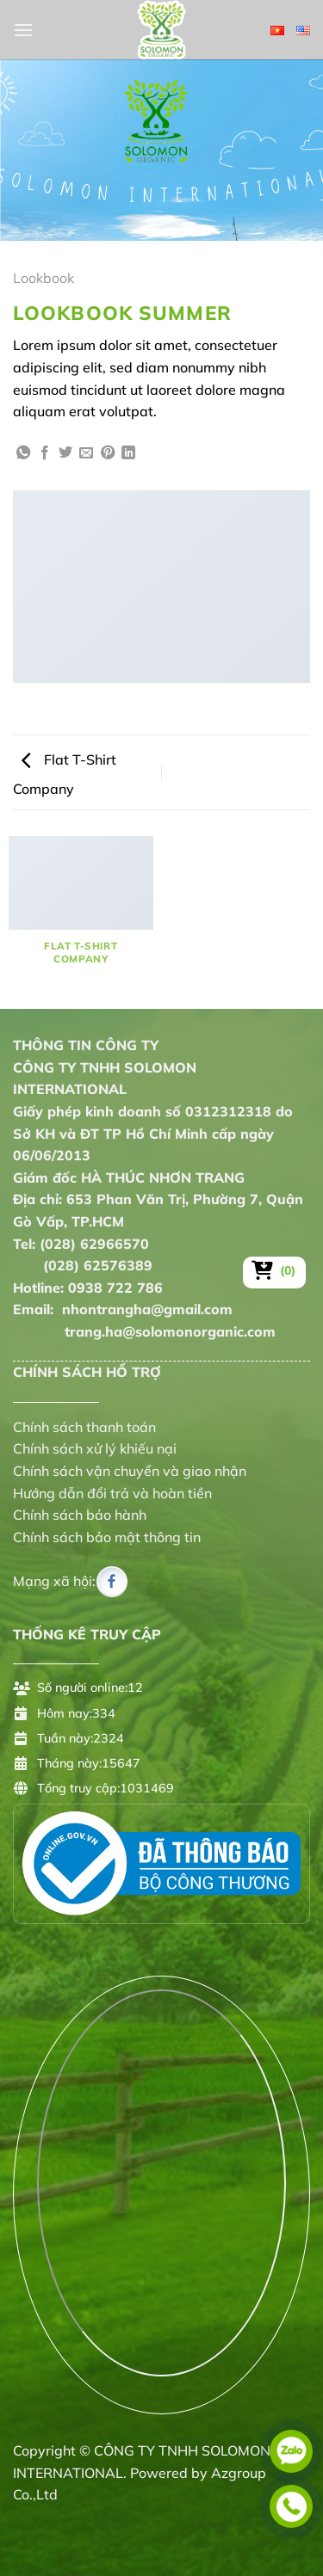 The height and width of the screenshot is (2576, 323). Describe the element at coordinates (23, 30) in the screenshot. I see `[Menu]` at that location.